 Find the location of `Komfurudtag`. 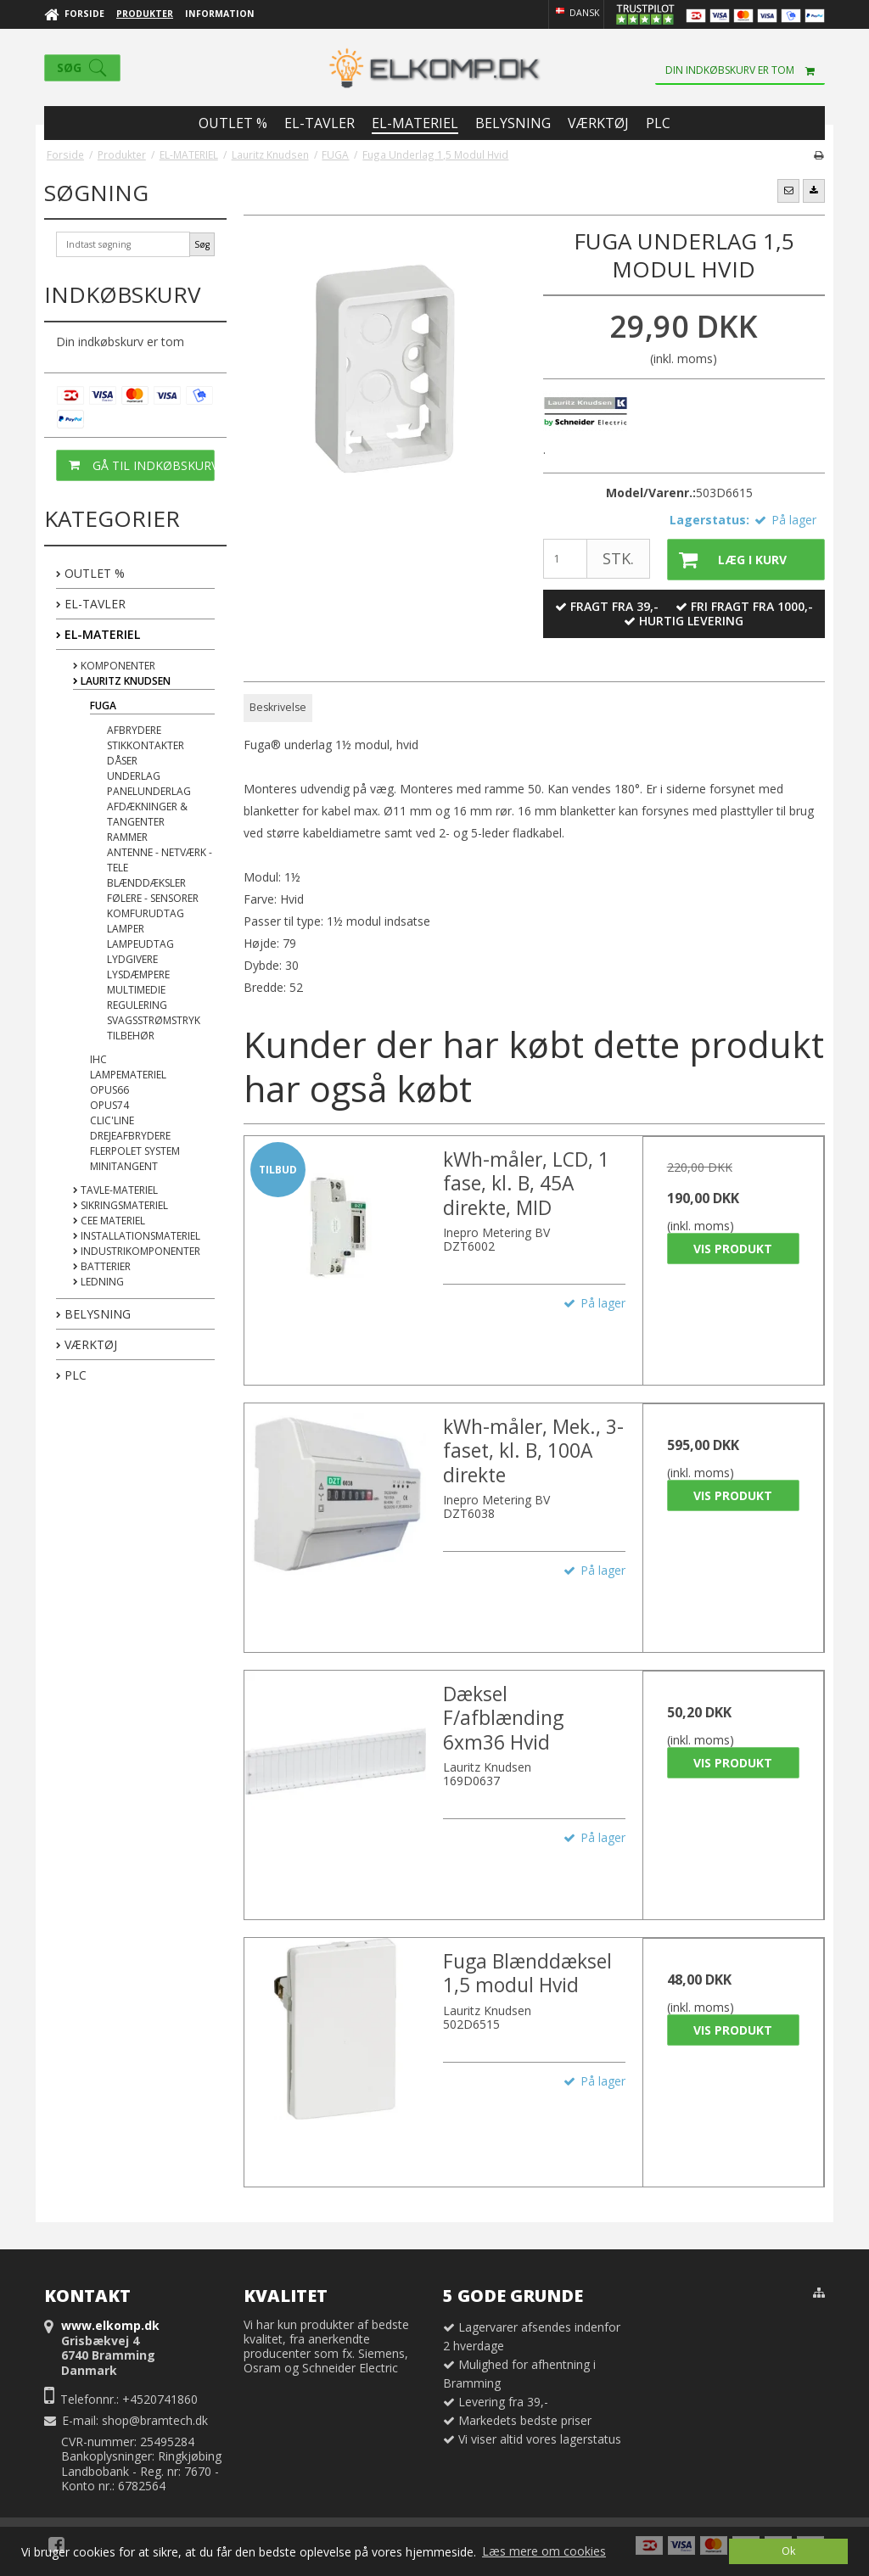

Komfurudtag is located at coordinates (145, 913).